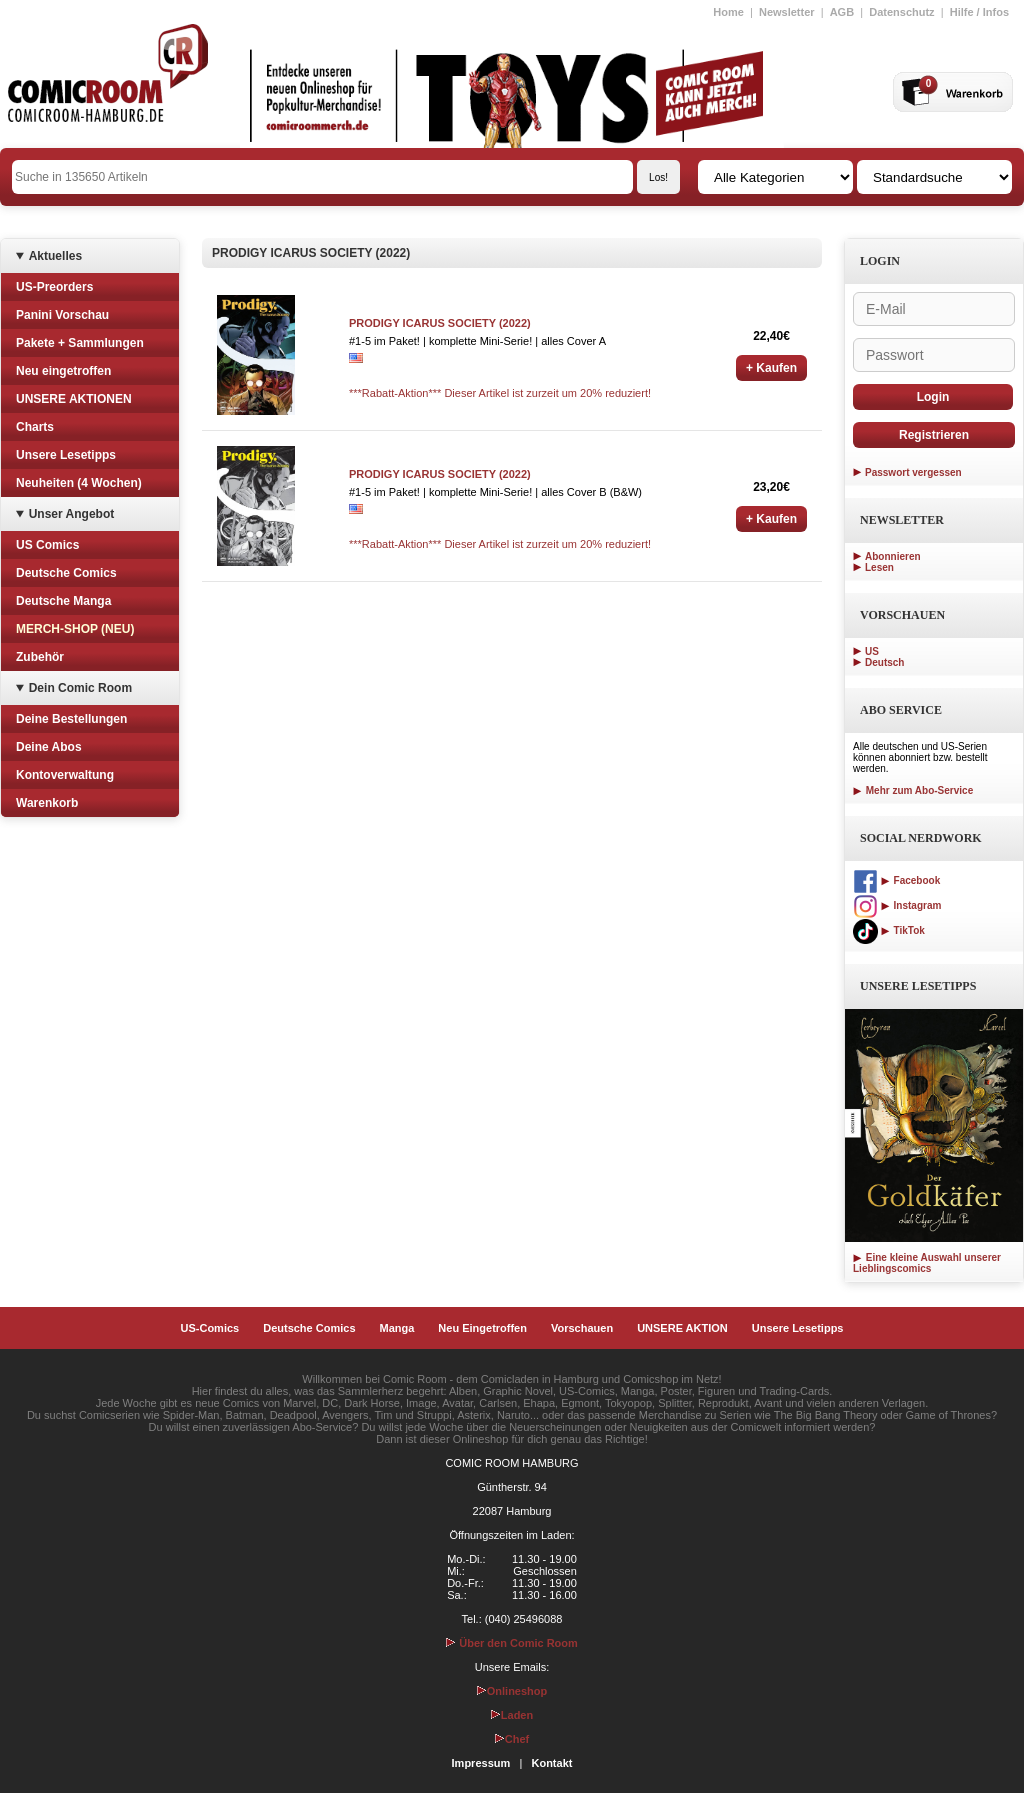 This screenshot has height=1793, width=1024. What do you see at coordinates (512, 1643) in the screenshot?
I see `Über den Comic Room` at bounding box center [512, 1643].